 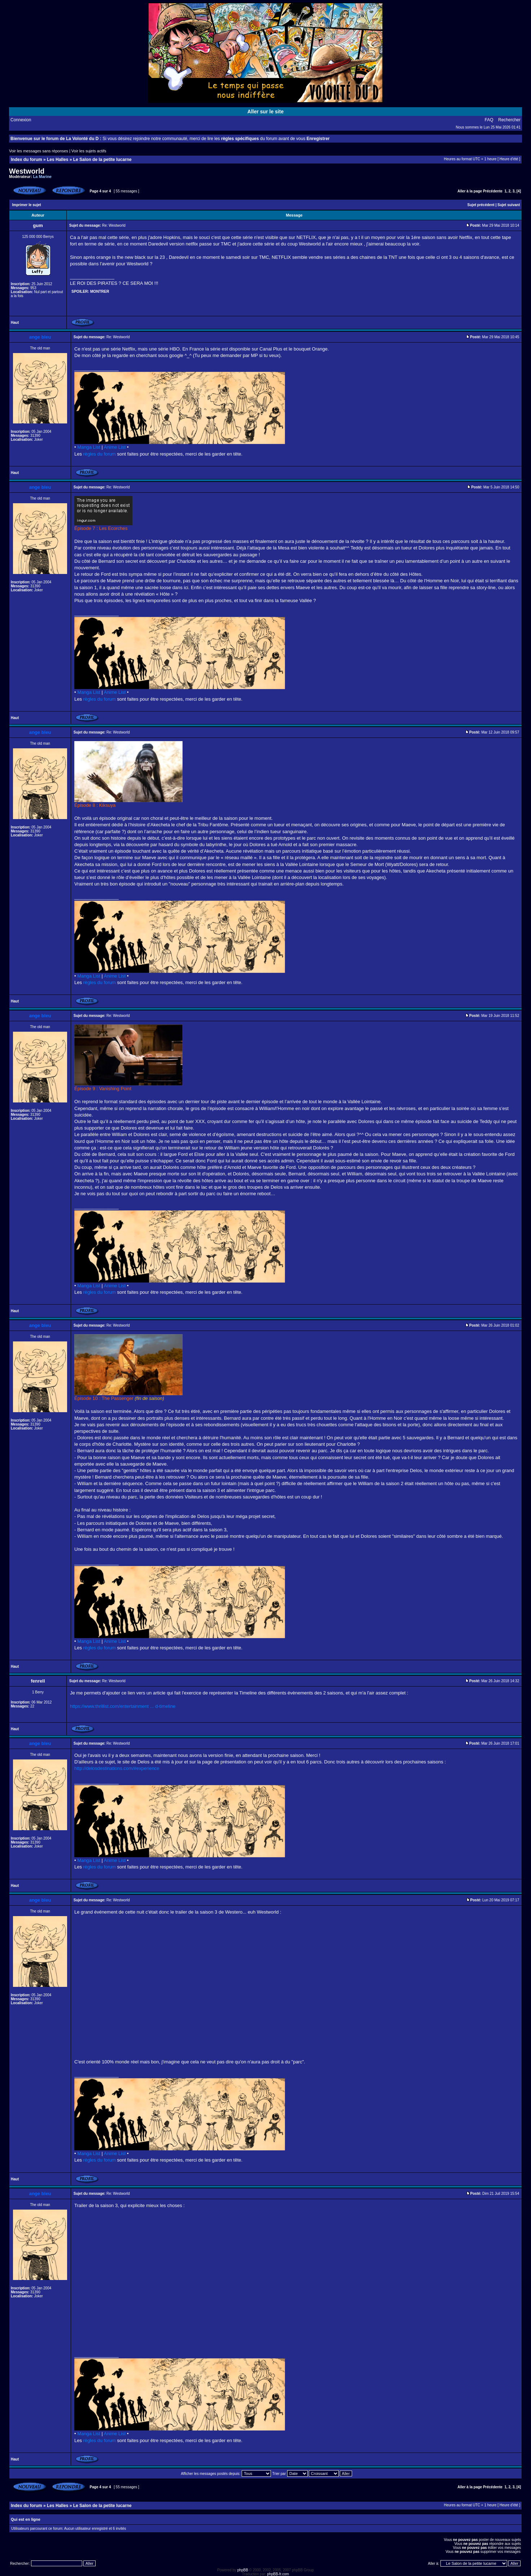 I want to click on Anime List, so click(x=115, y=447).